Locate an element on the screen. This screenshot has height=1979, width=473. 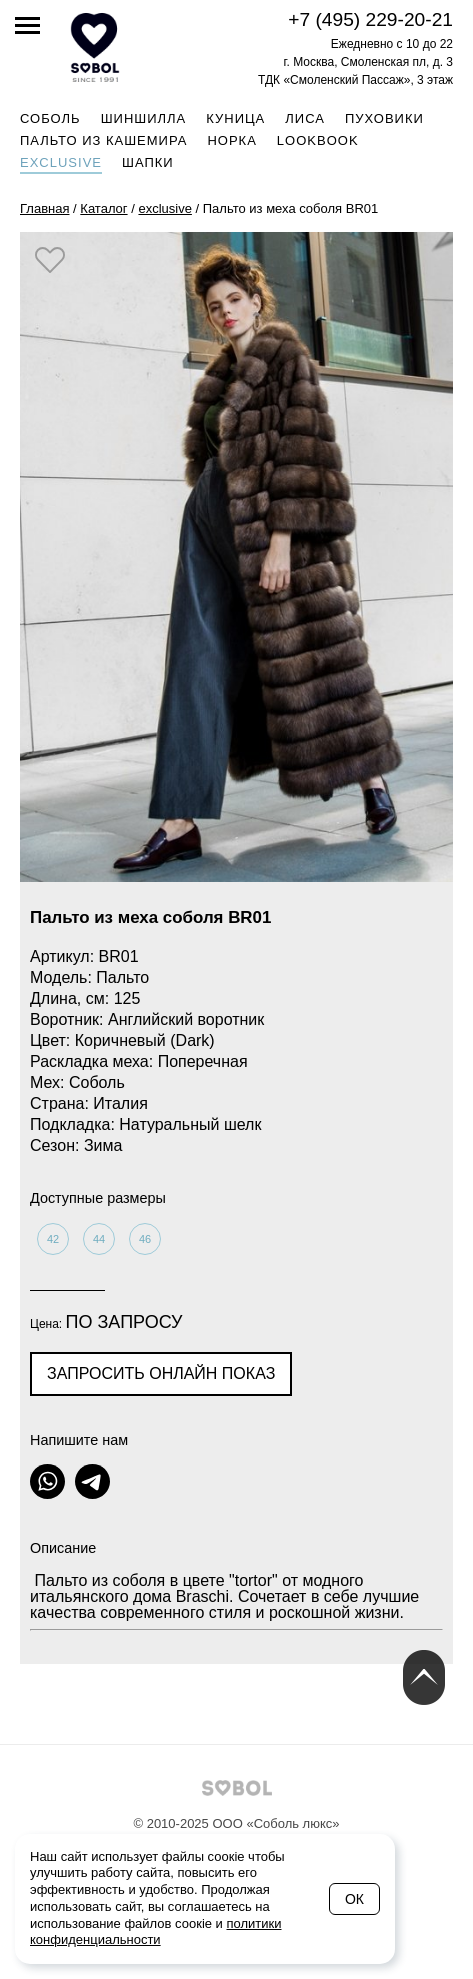
44 is located at coordinates (99, 1239).